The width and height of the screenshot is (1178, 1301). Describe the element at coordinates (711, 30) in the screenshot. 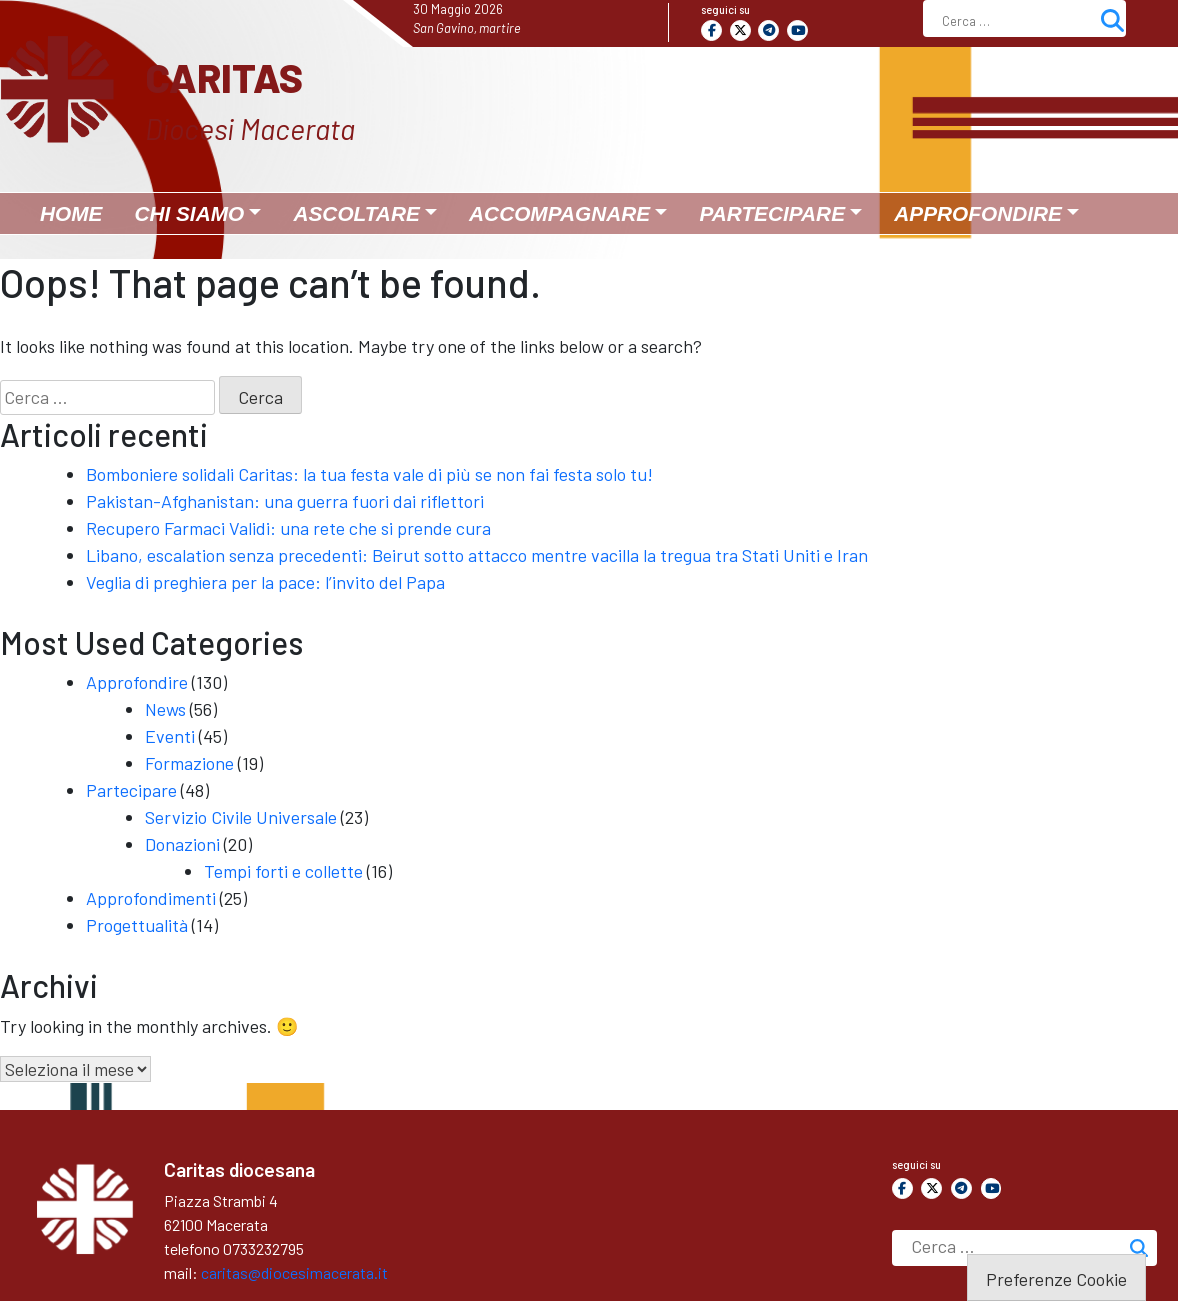

I see `[Caritas on Facebook]` at that location.